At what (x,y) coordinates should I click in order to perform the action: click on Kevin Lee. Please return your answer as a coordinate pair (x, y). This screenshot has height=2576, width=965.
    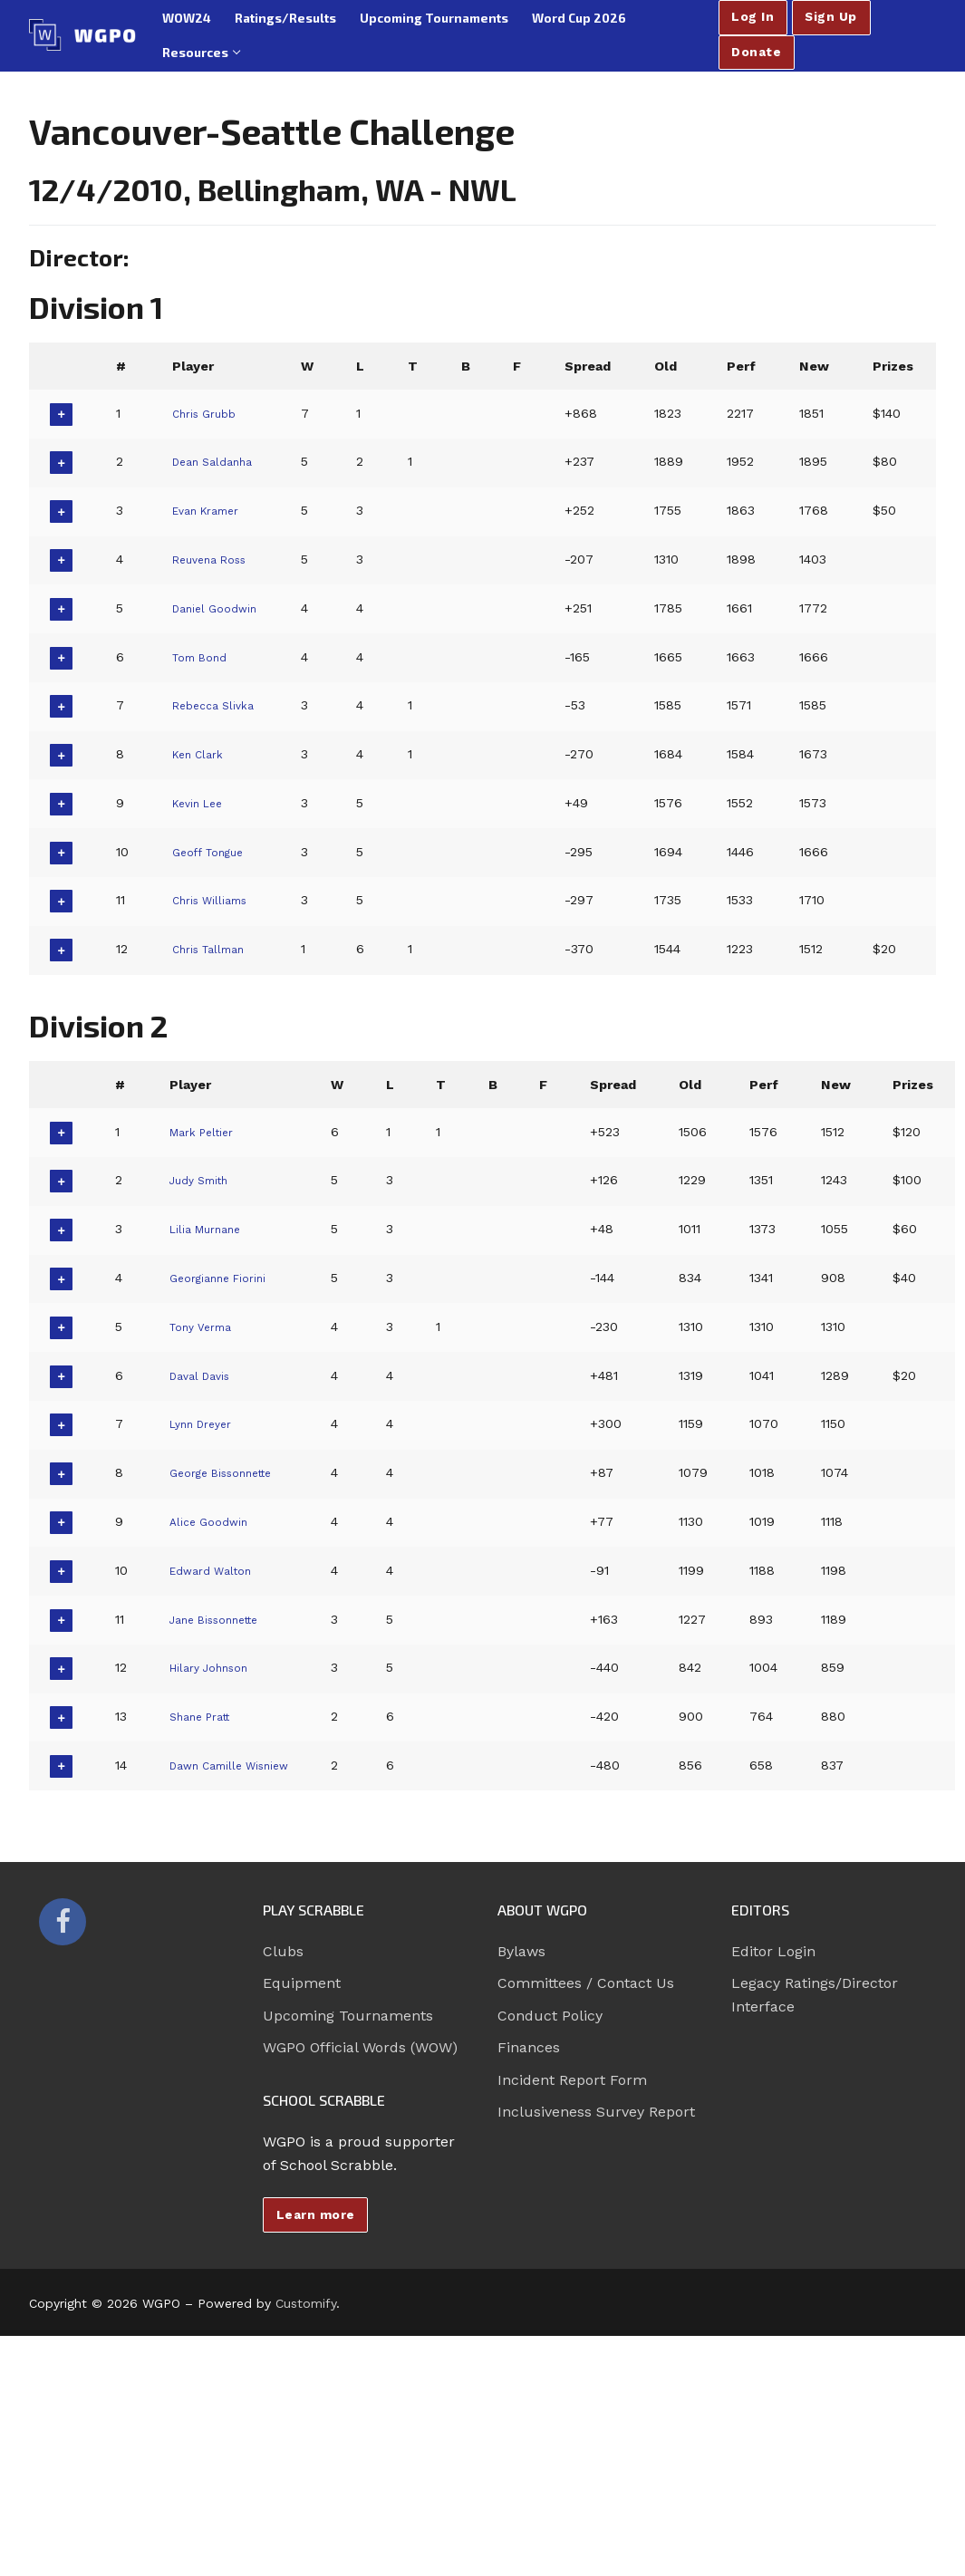
    Looking at the image, I should click on (200, 803).